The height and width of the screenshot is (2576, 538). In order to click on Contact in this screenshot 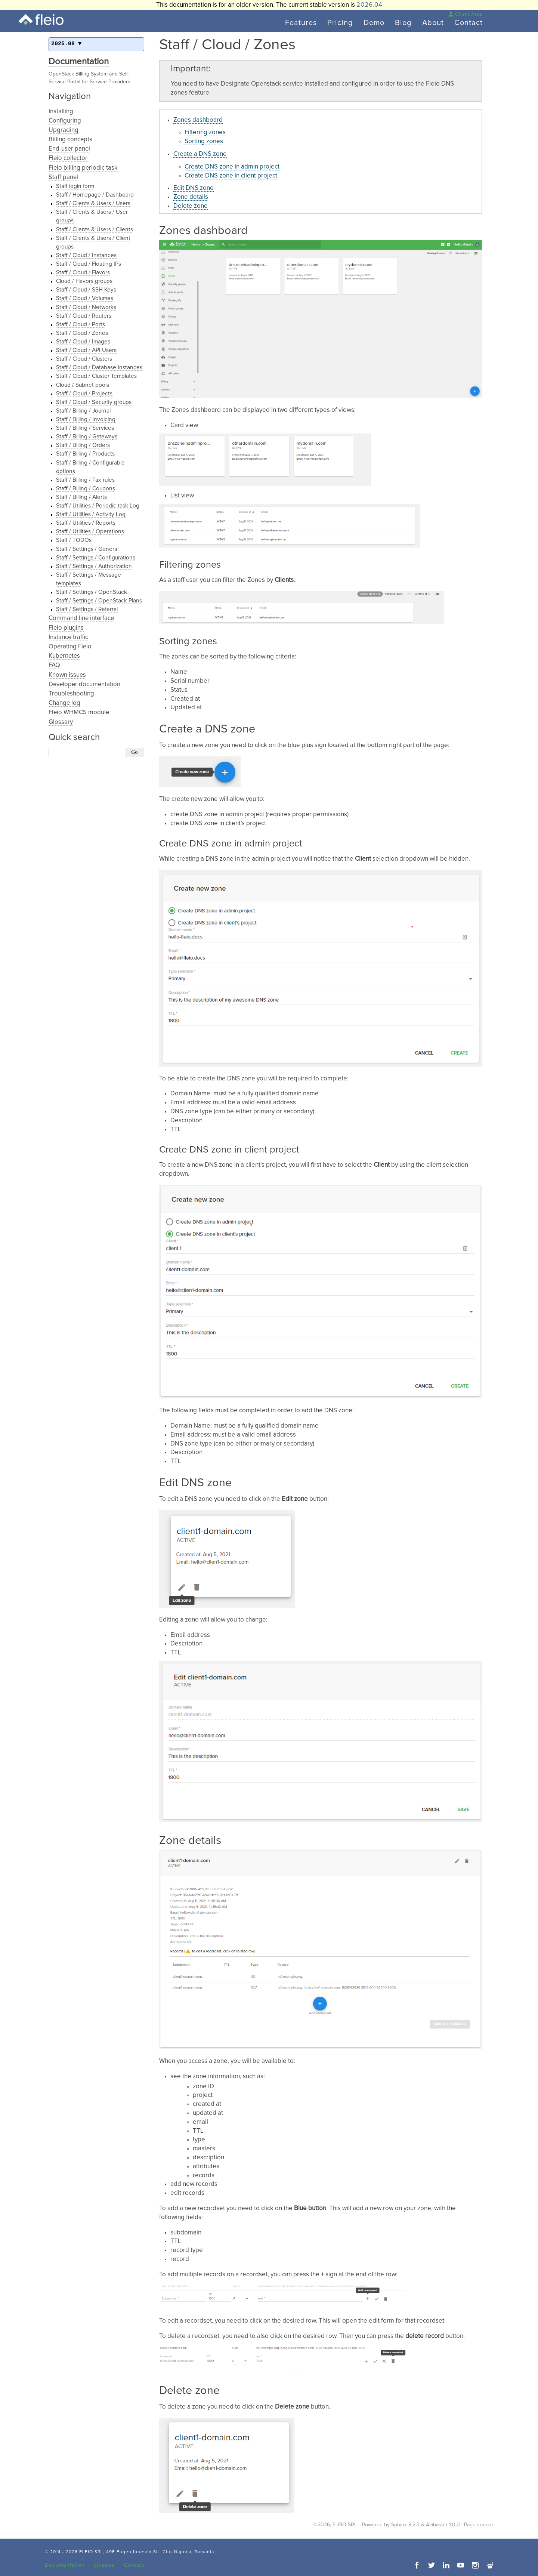, I will do `click(468, 23)`.